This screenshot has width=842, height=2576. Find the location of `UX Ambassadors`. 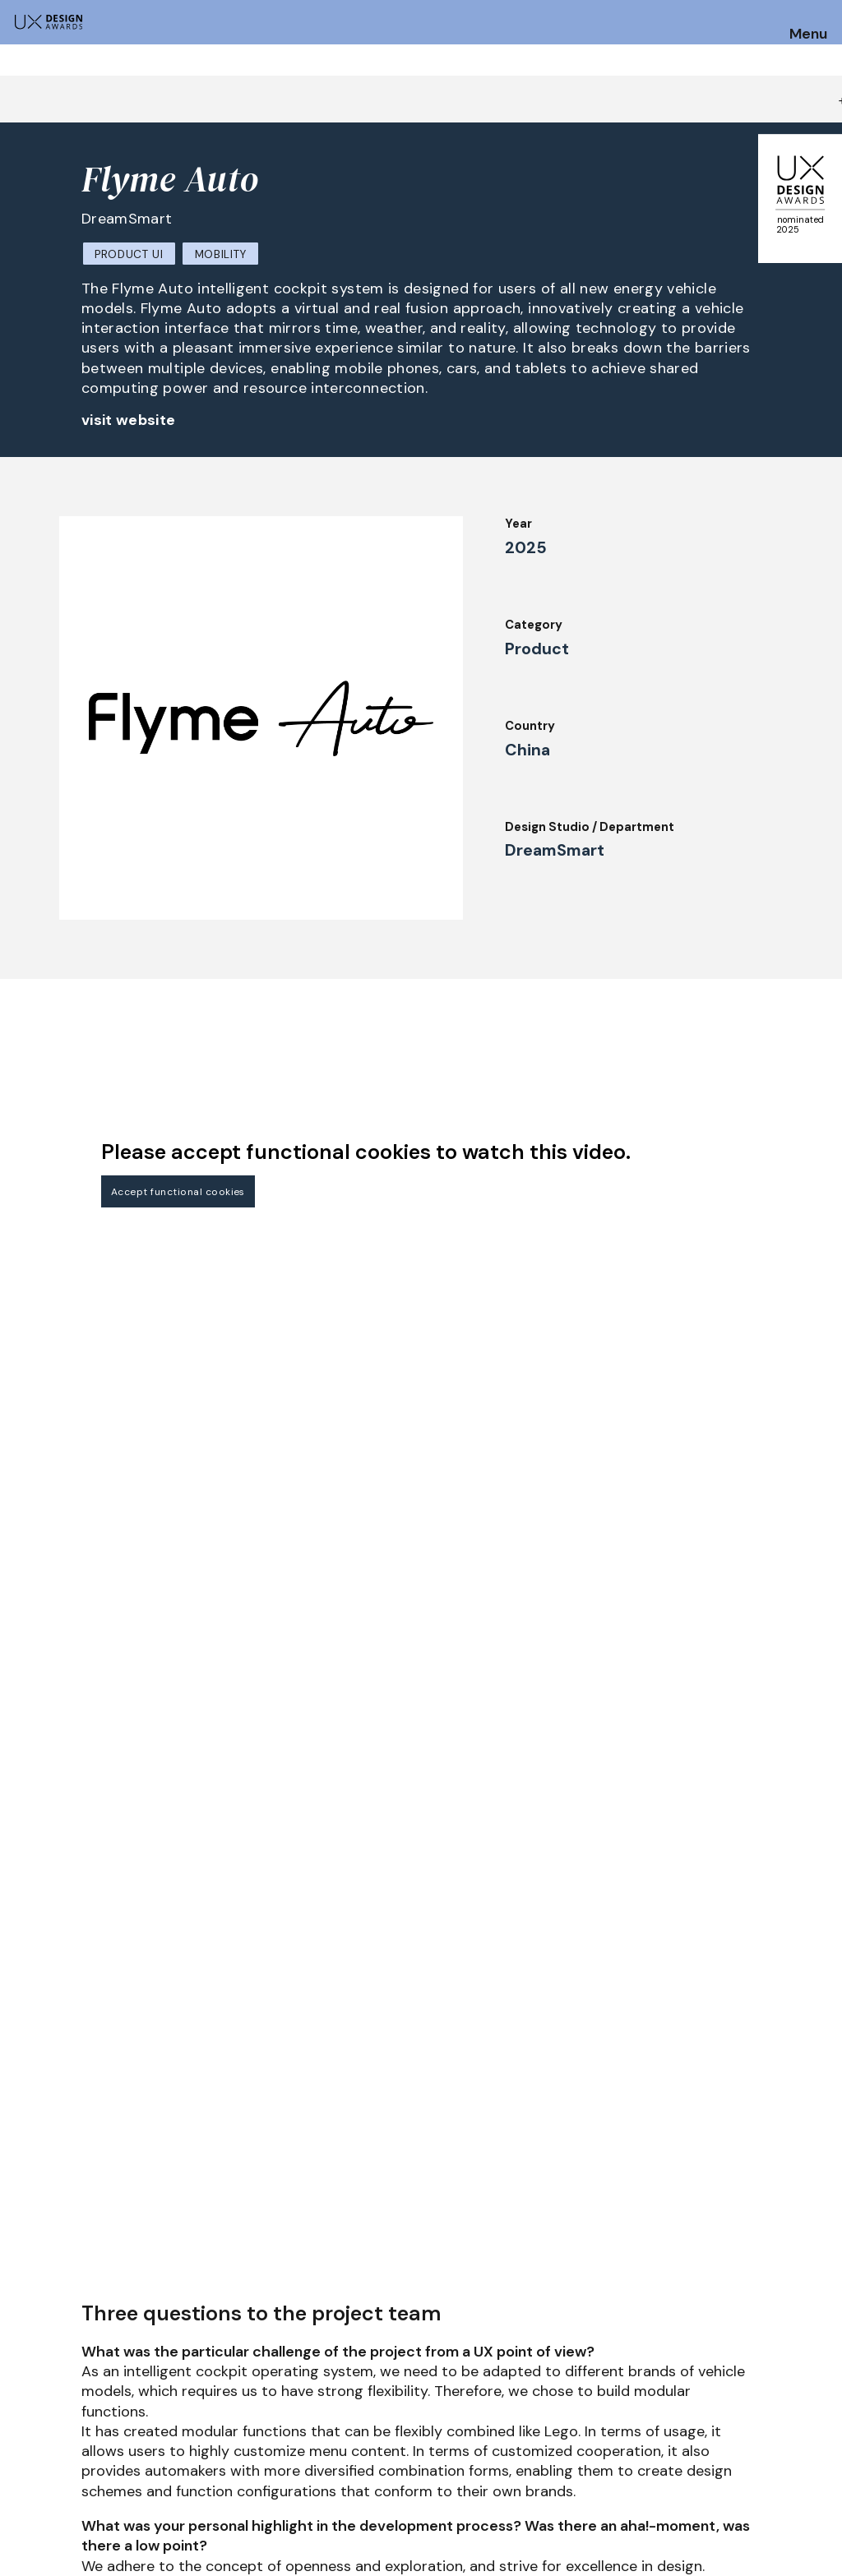

UX Ambassadors is located at coordinates (228, 2448).